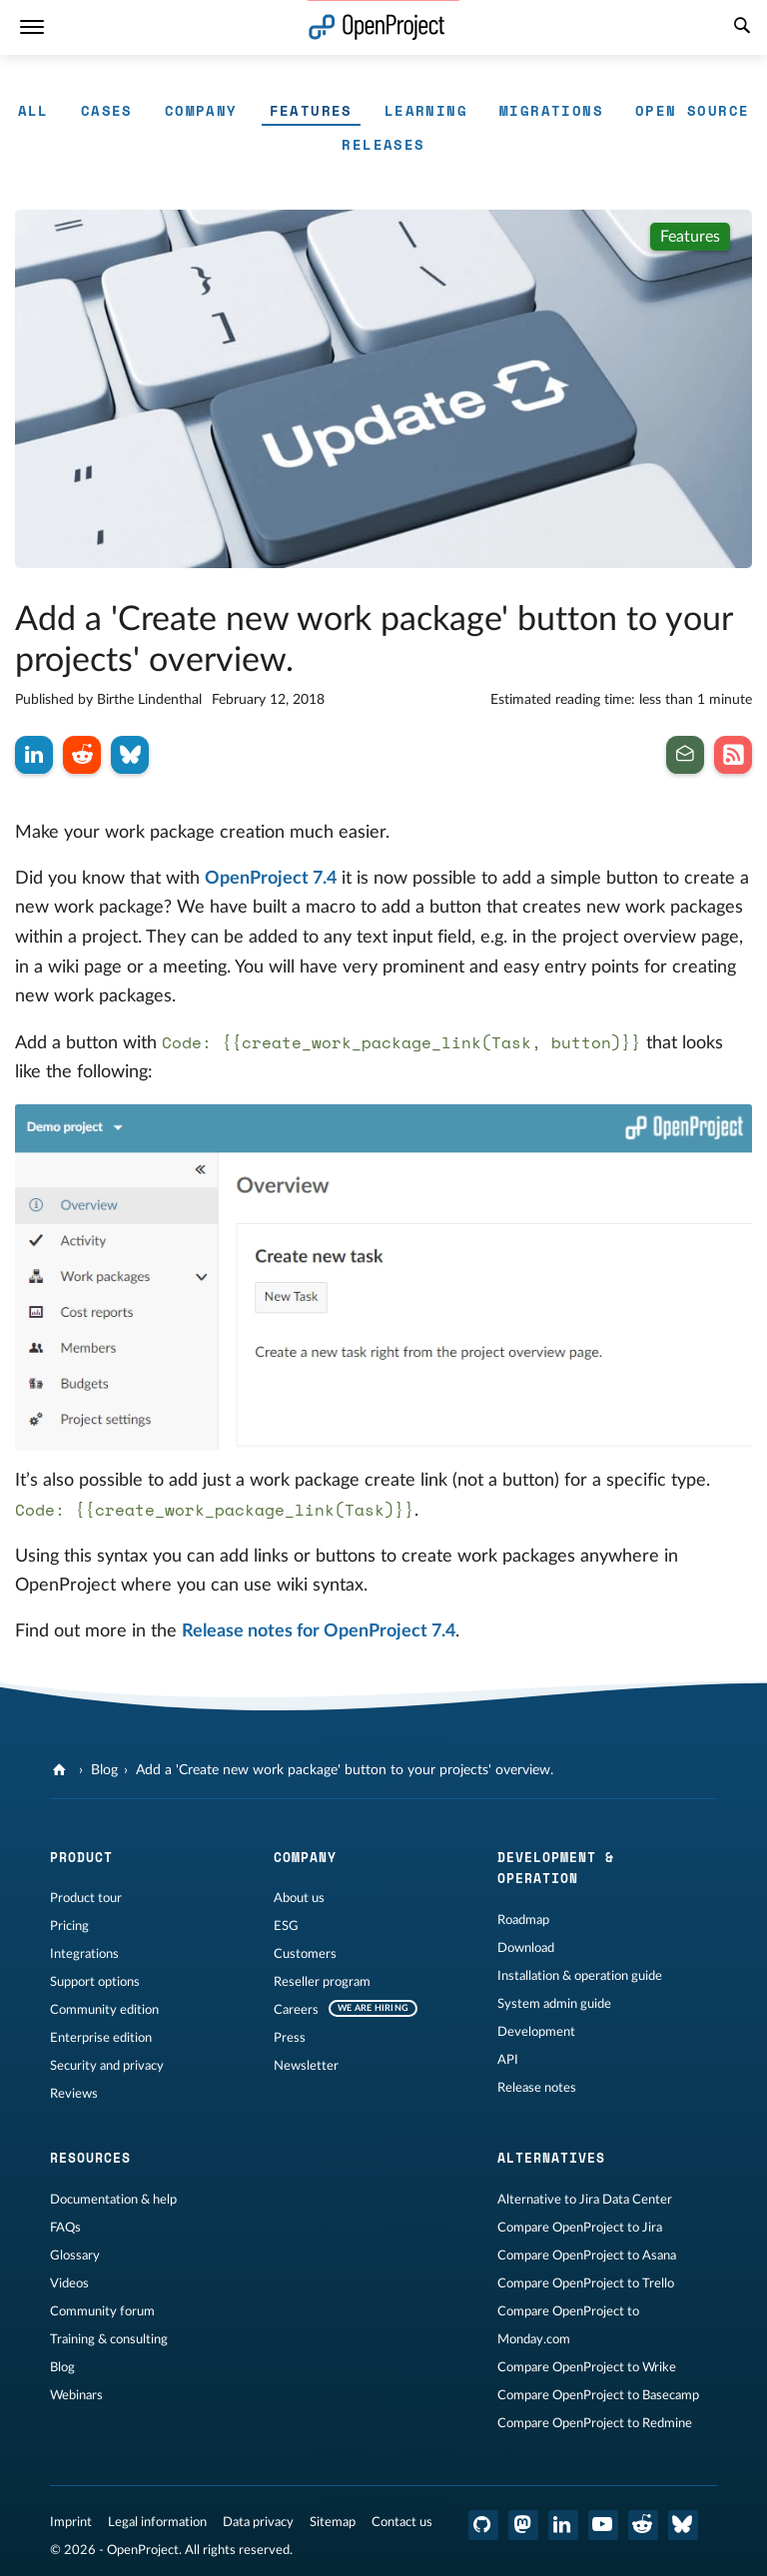 This screenshot has width=767, height=2576. I want to click on Learning, so click(425, 110).